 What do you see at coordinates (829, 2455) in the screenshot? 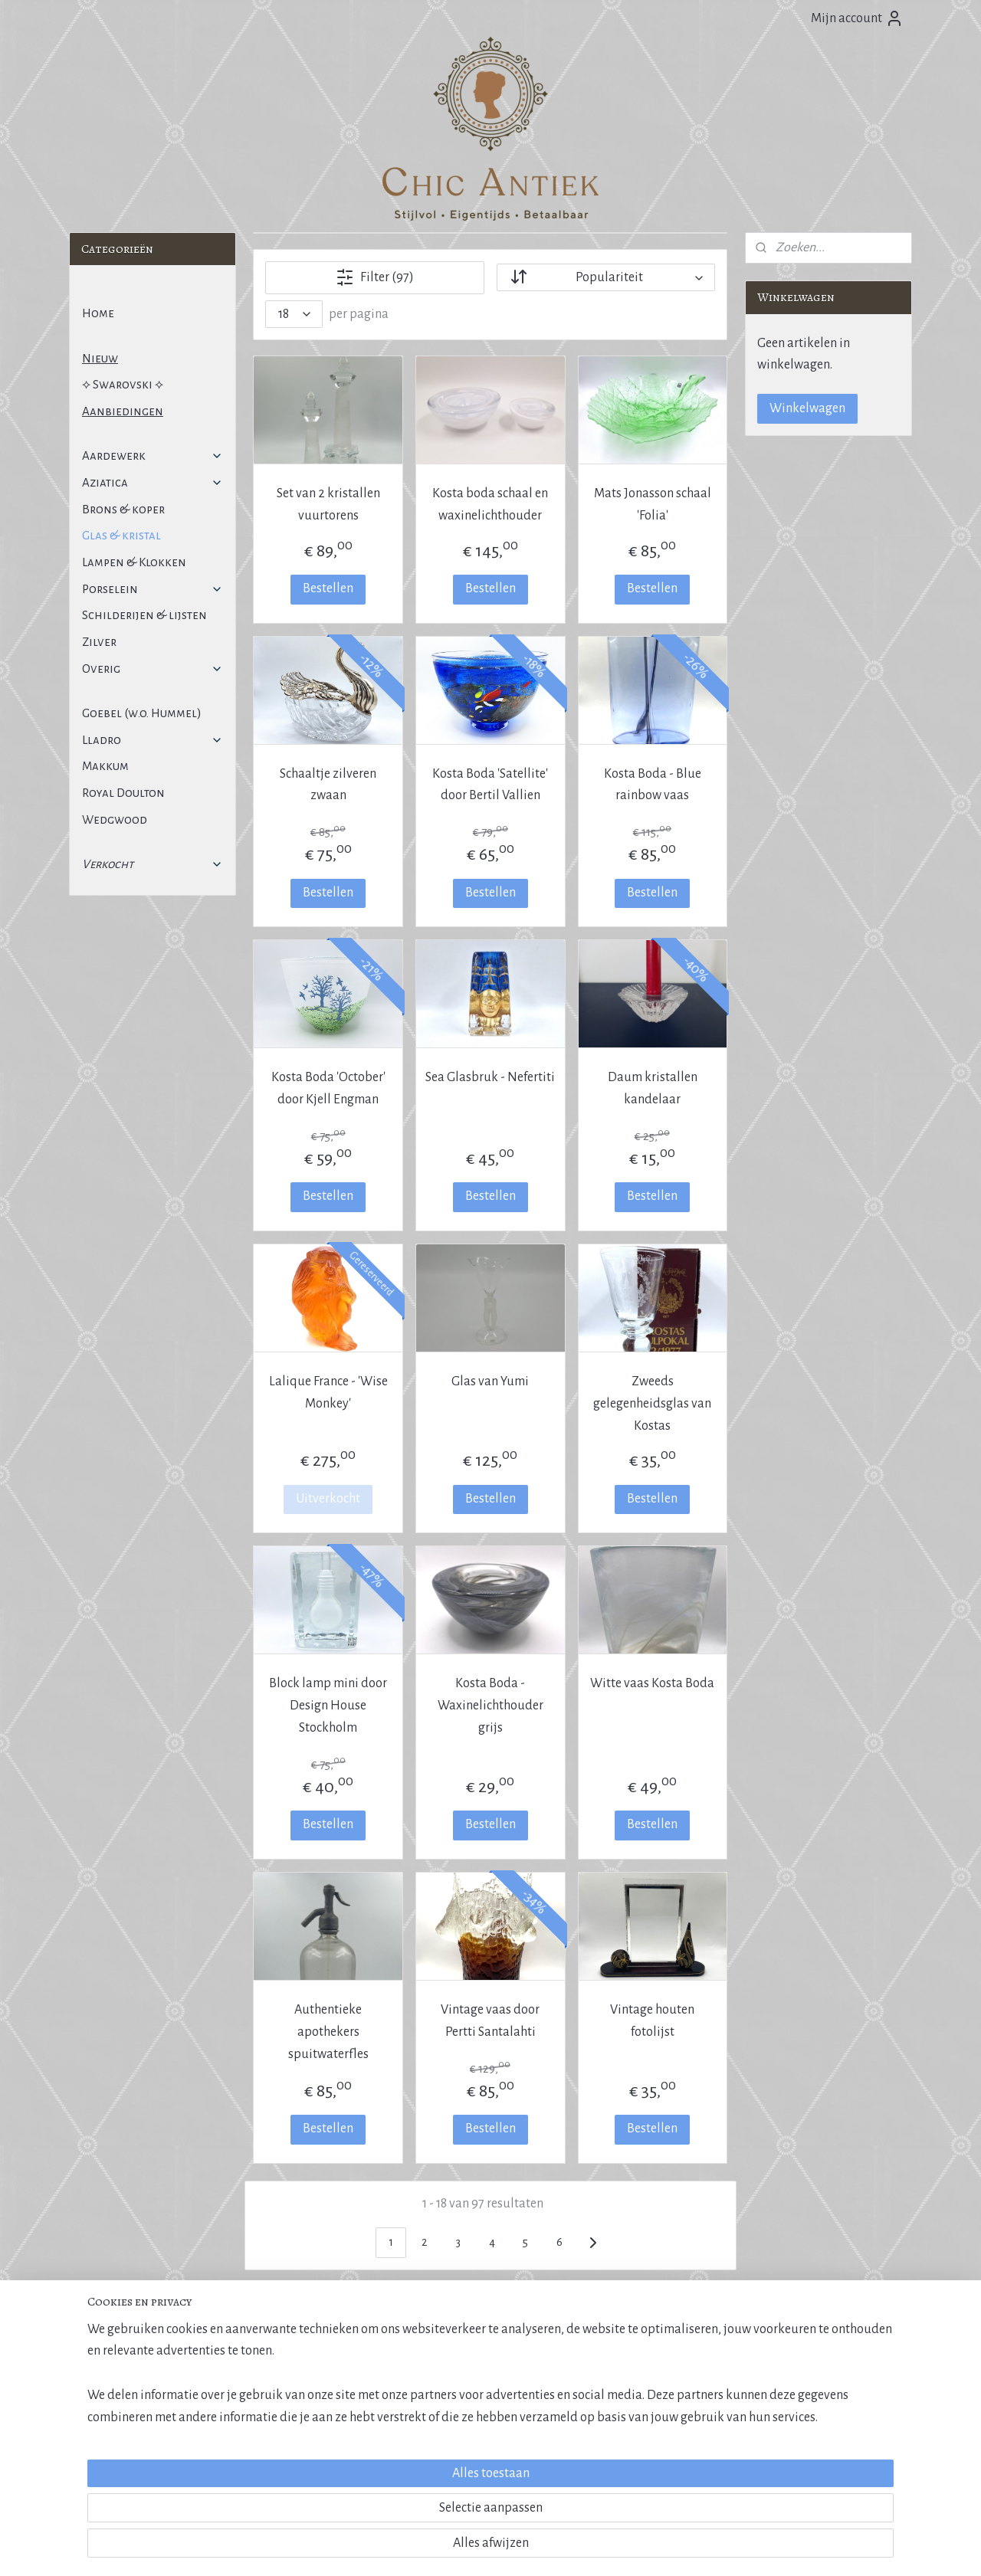
I see `Janneman` at bounding box center [829, 2455].